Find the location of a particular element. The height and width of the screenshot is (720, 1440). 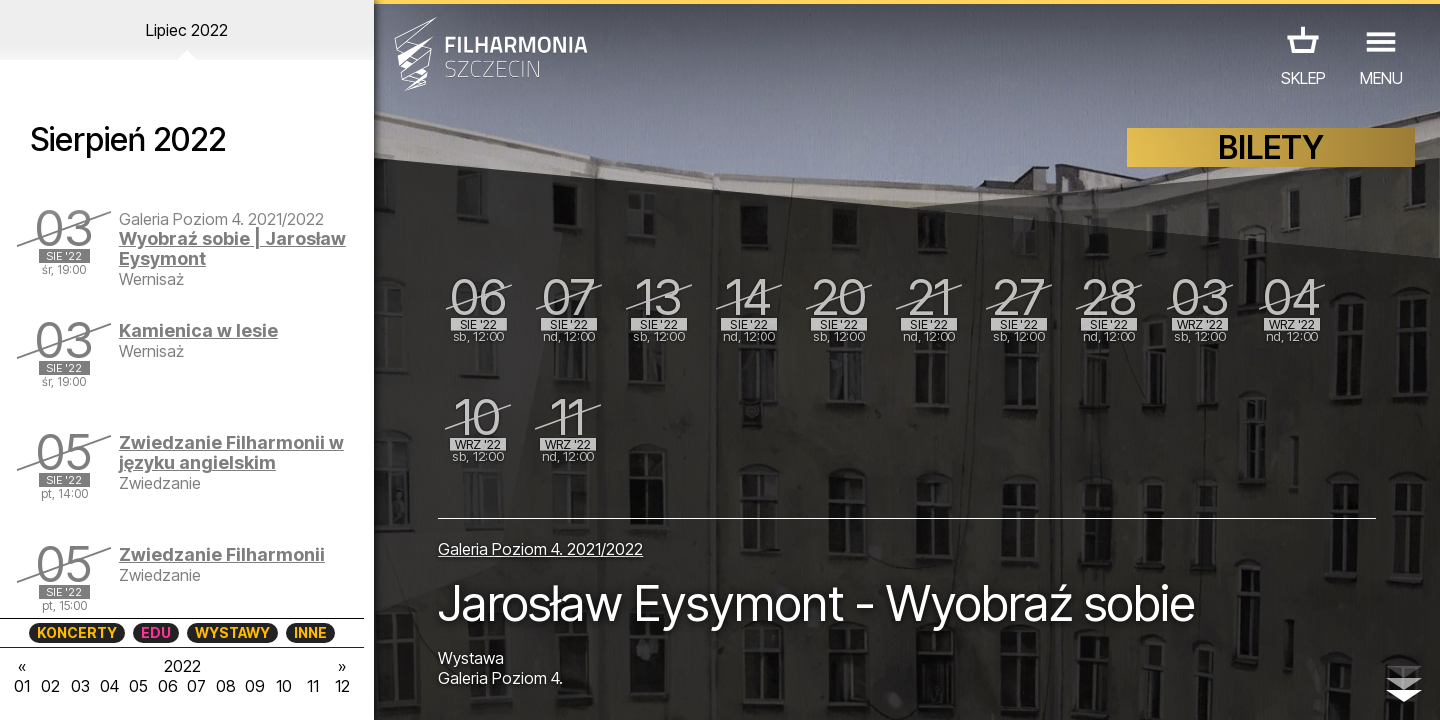

10 is located at coordinates (284, 686).